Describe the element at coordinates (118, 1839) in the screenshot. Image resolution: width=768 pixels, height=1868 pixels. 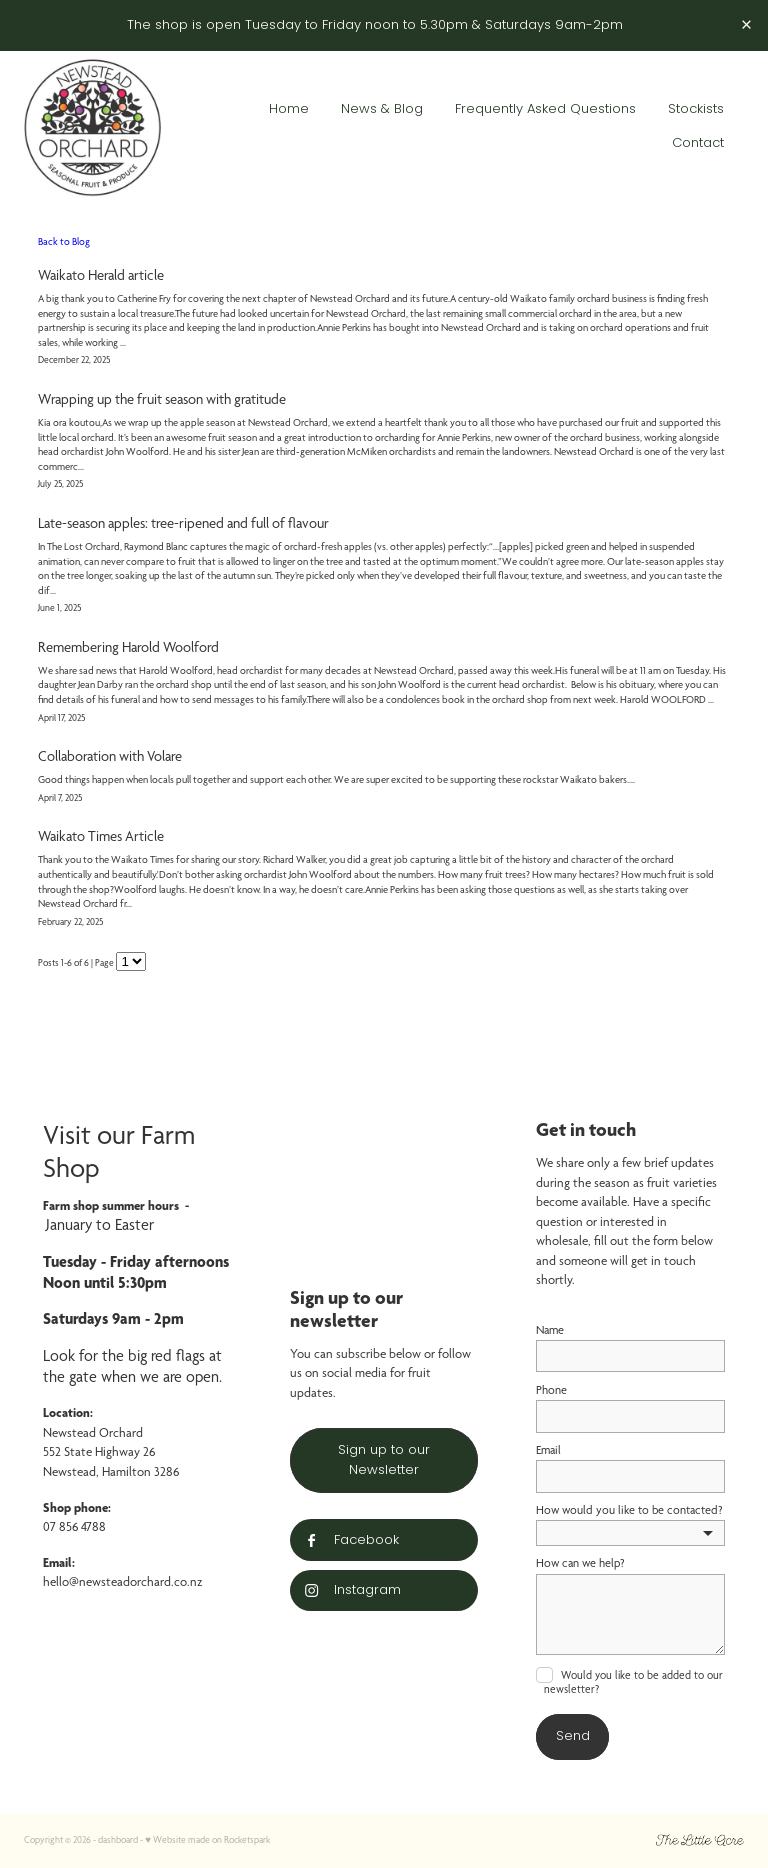
I see `dashboard` at that location.